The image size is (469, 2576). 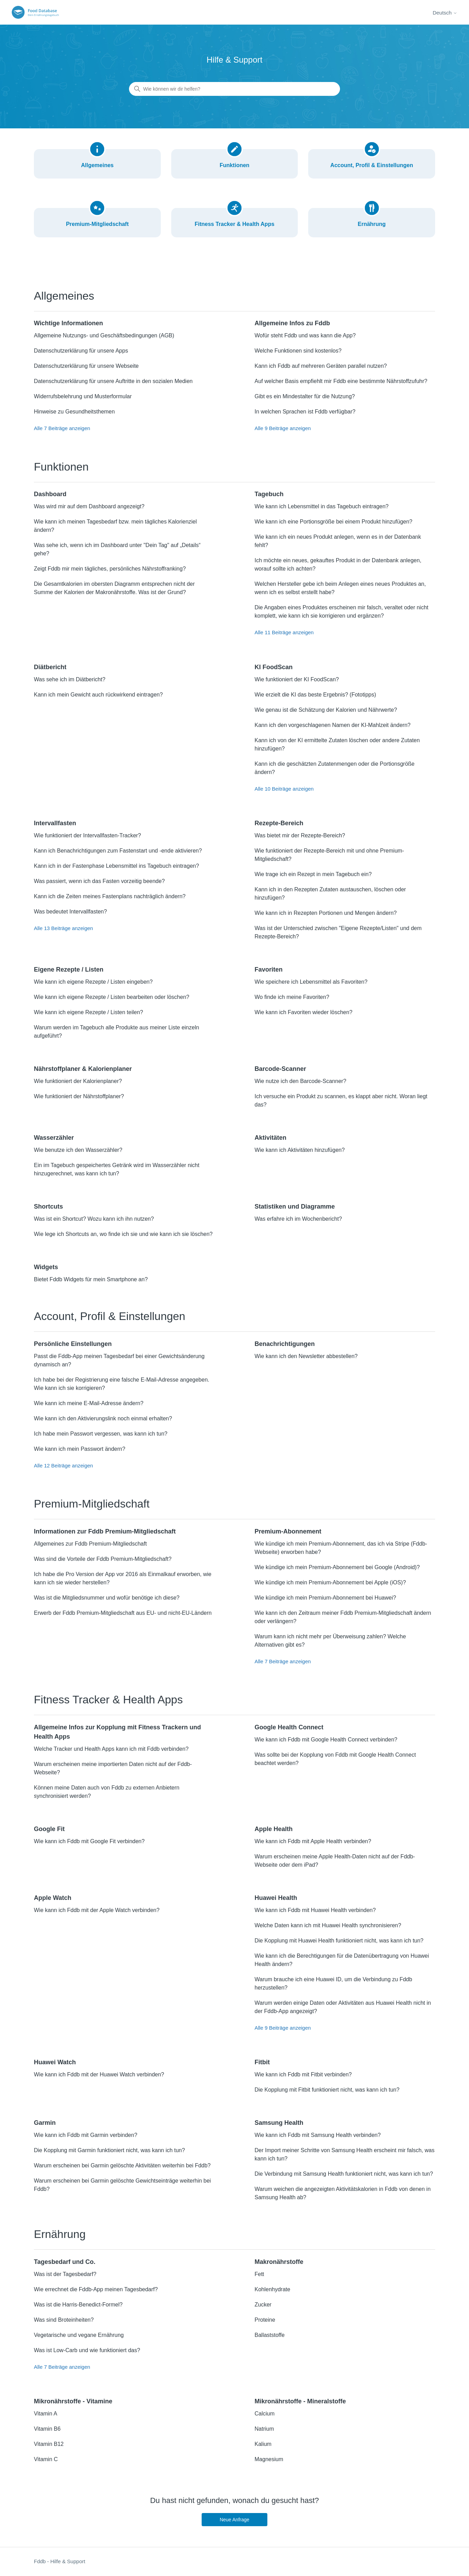 What do you see at coordinates (55, 2062) in the screenshot?
I see `Huawei Watch` at bounding box center [55, 2062].